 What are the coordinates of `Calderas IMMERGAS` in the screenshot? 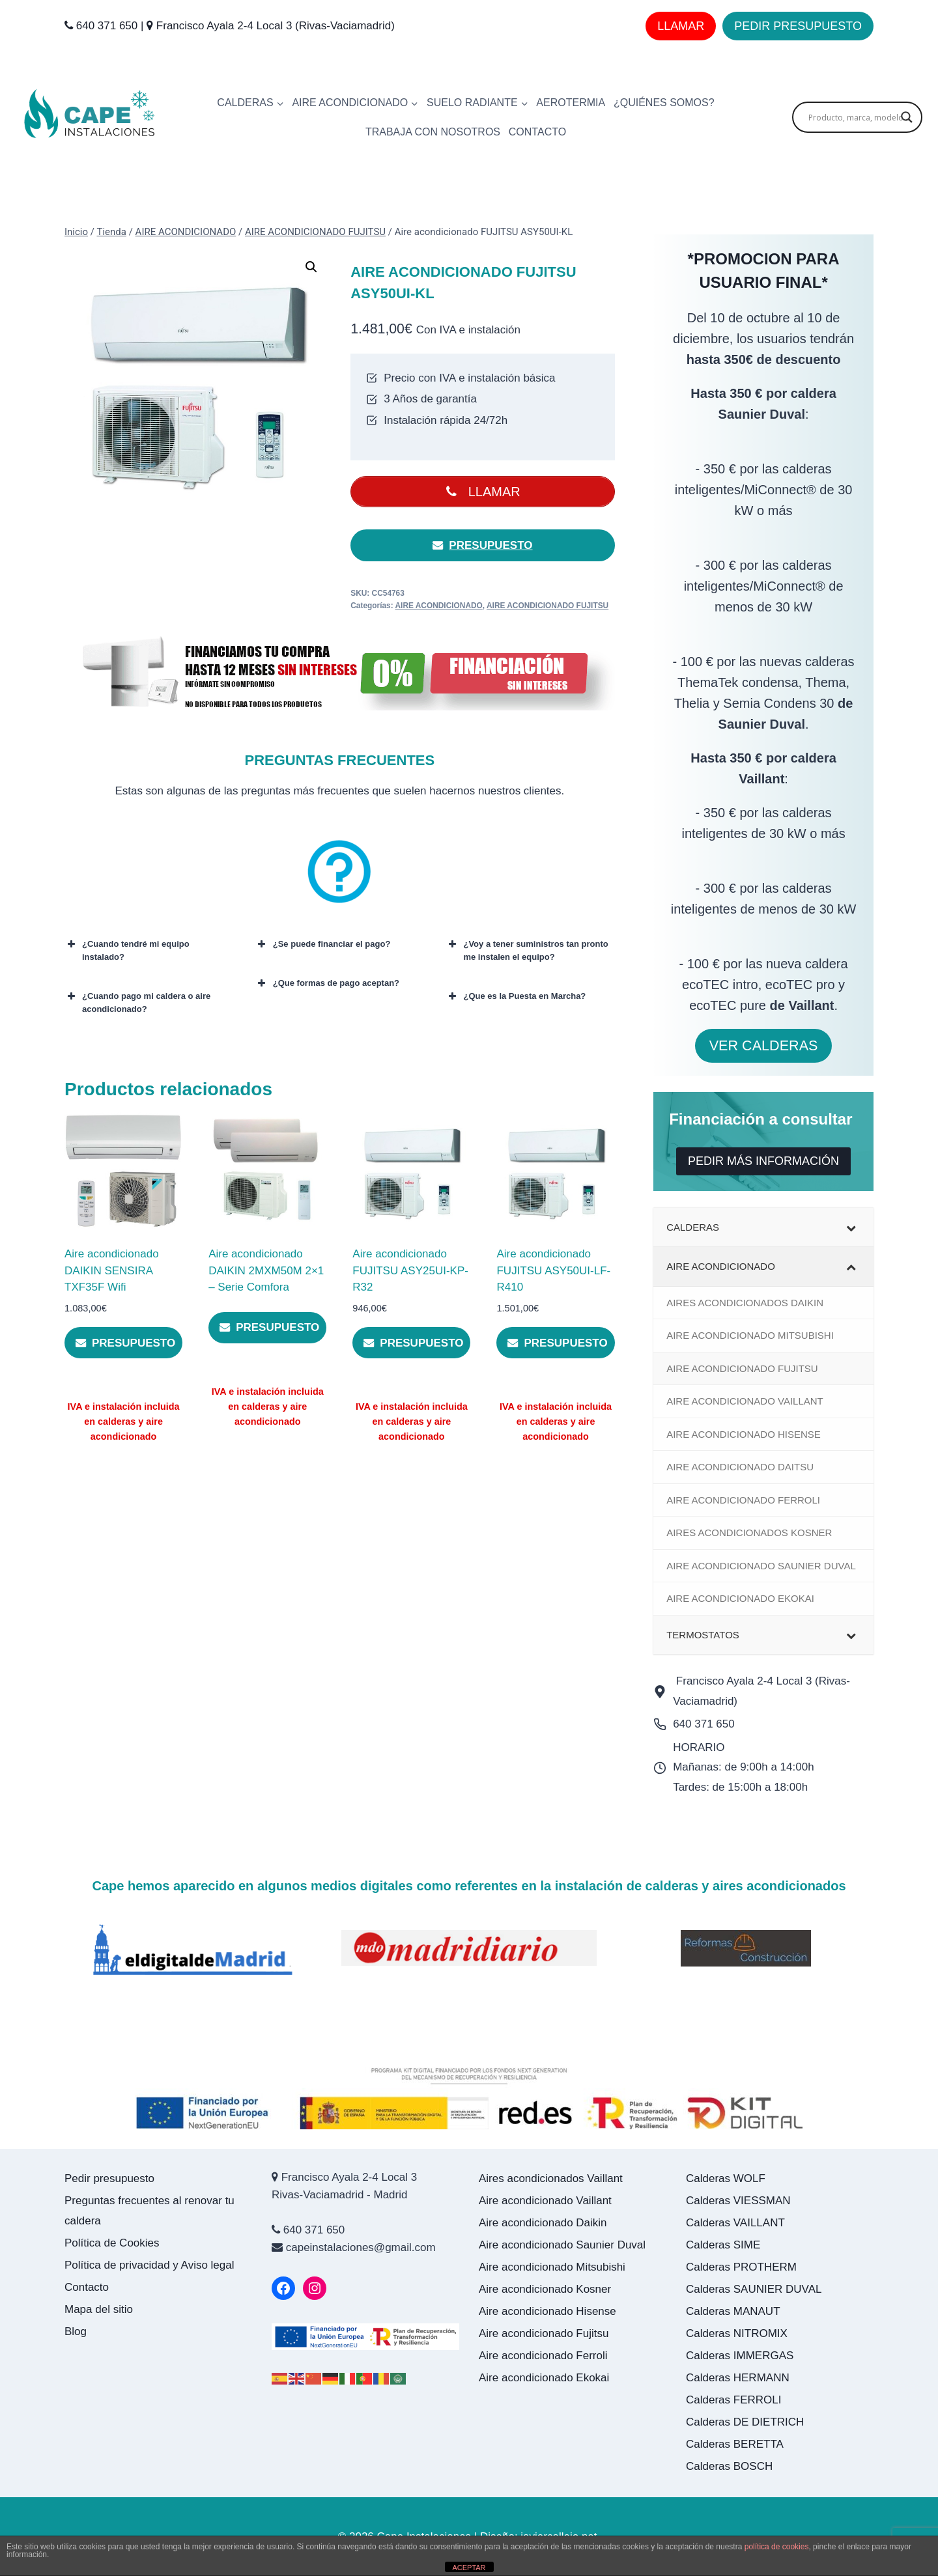 It's located at (739, 2355).